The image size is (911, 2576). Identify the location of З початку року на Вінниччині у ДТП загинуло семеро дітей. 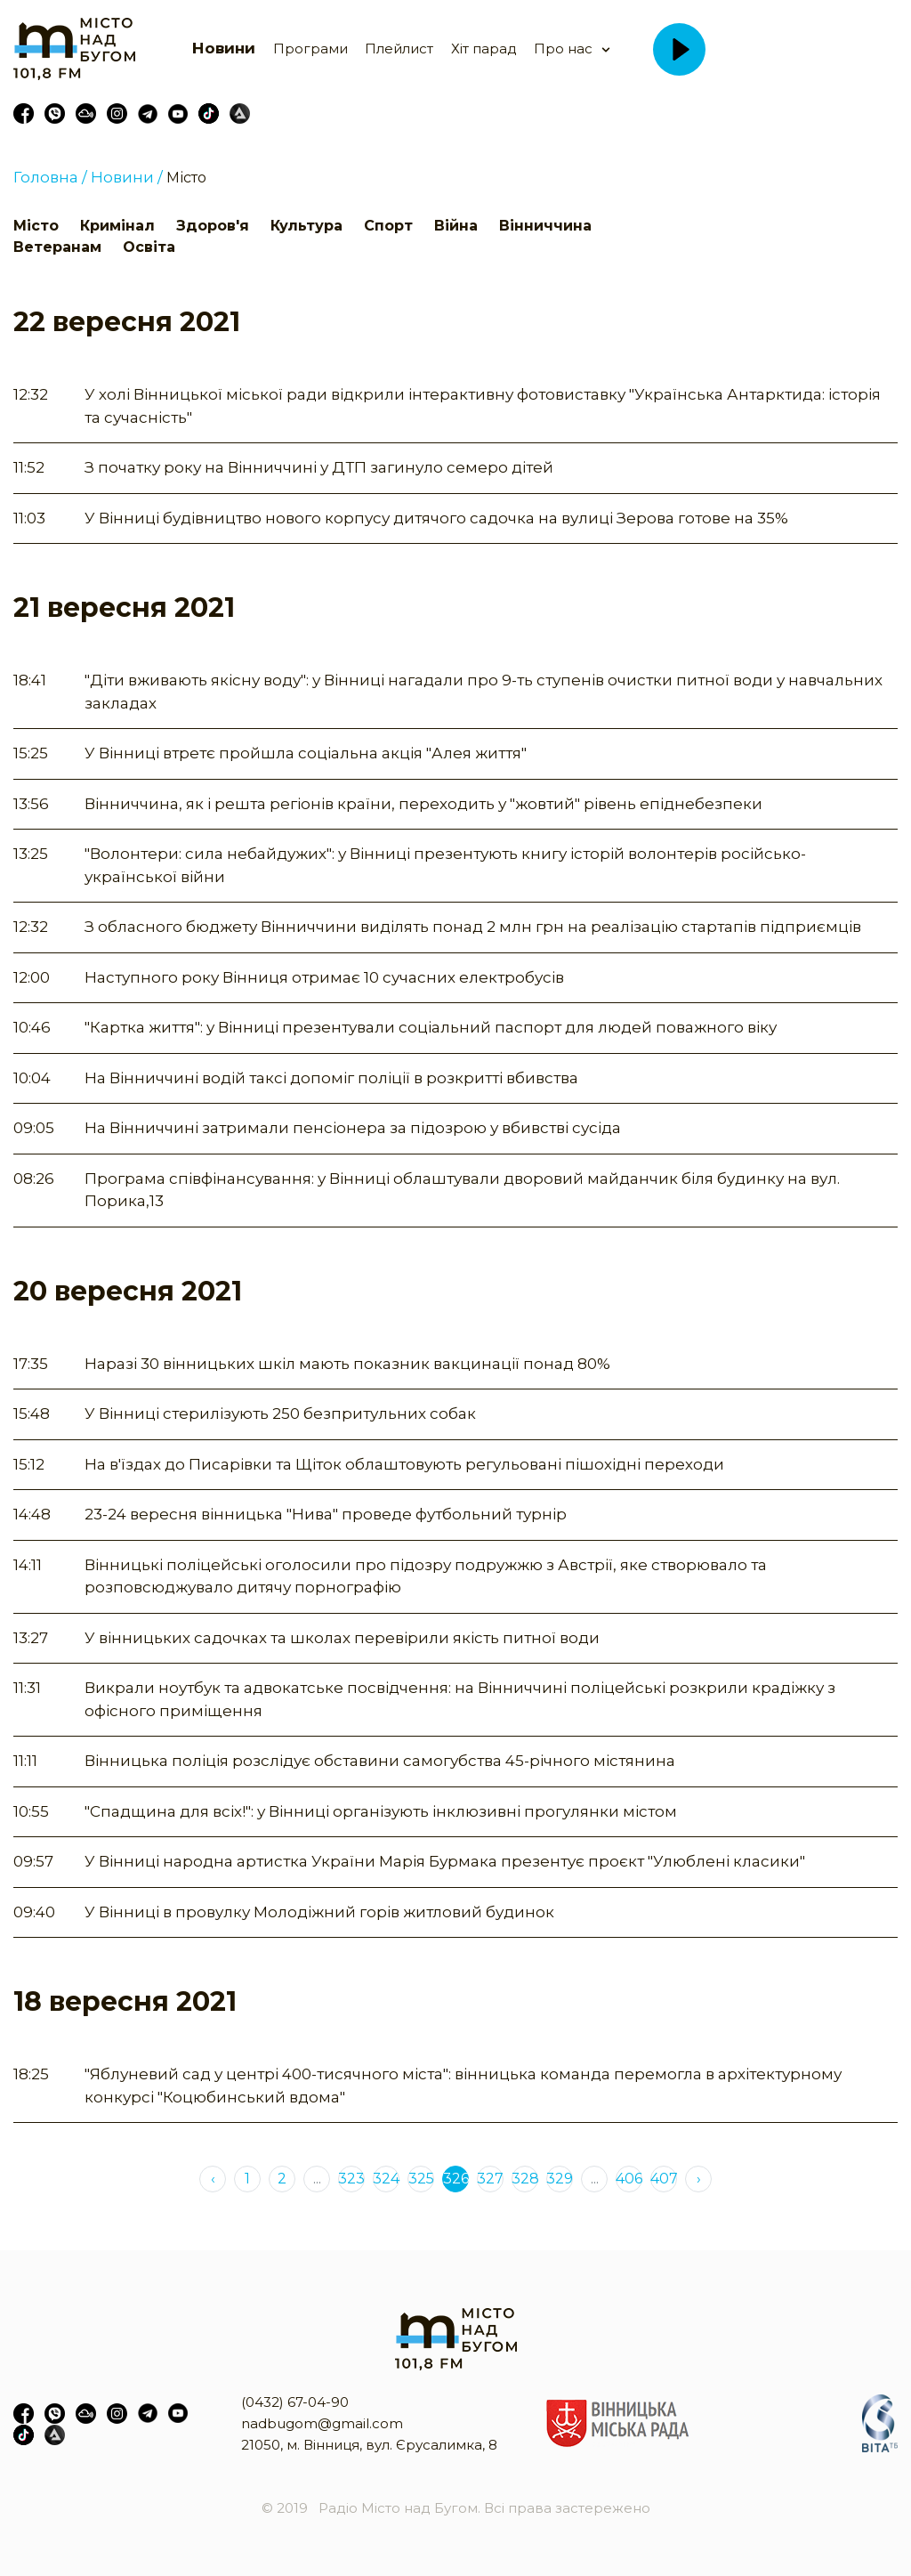
(319, 467).